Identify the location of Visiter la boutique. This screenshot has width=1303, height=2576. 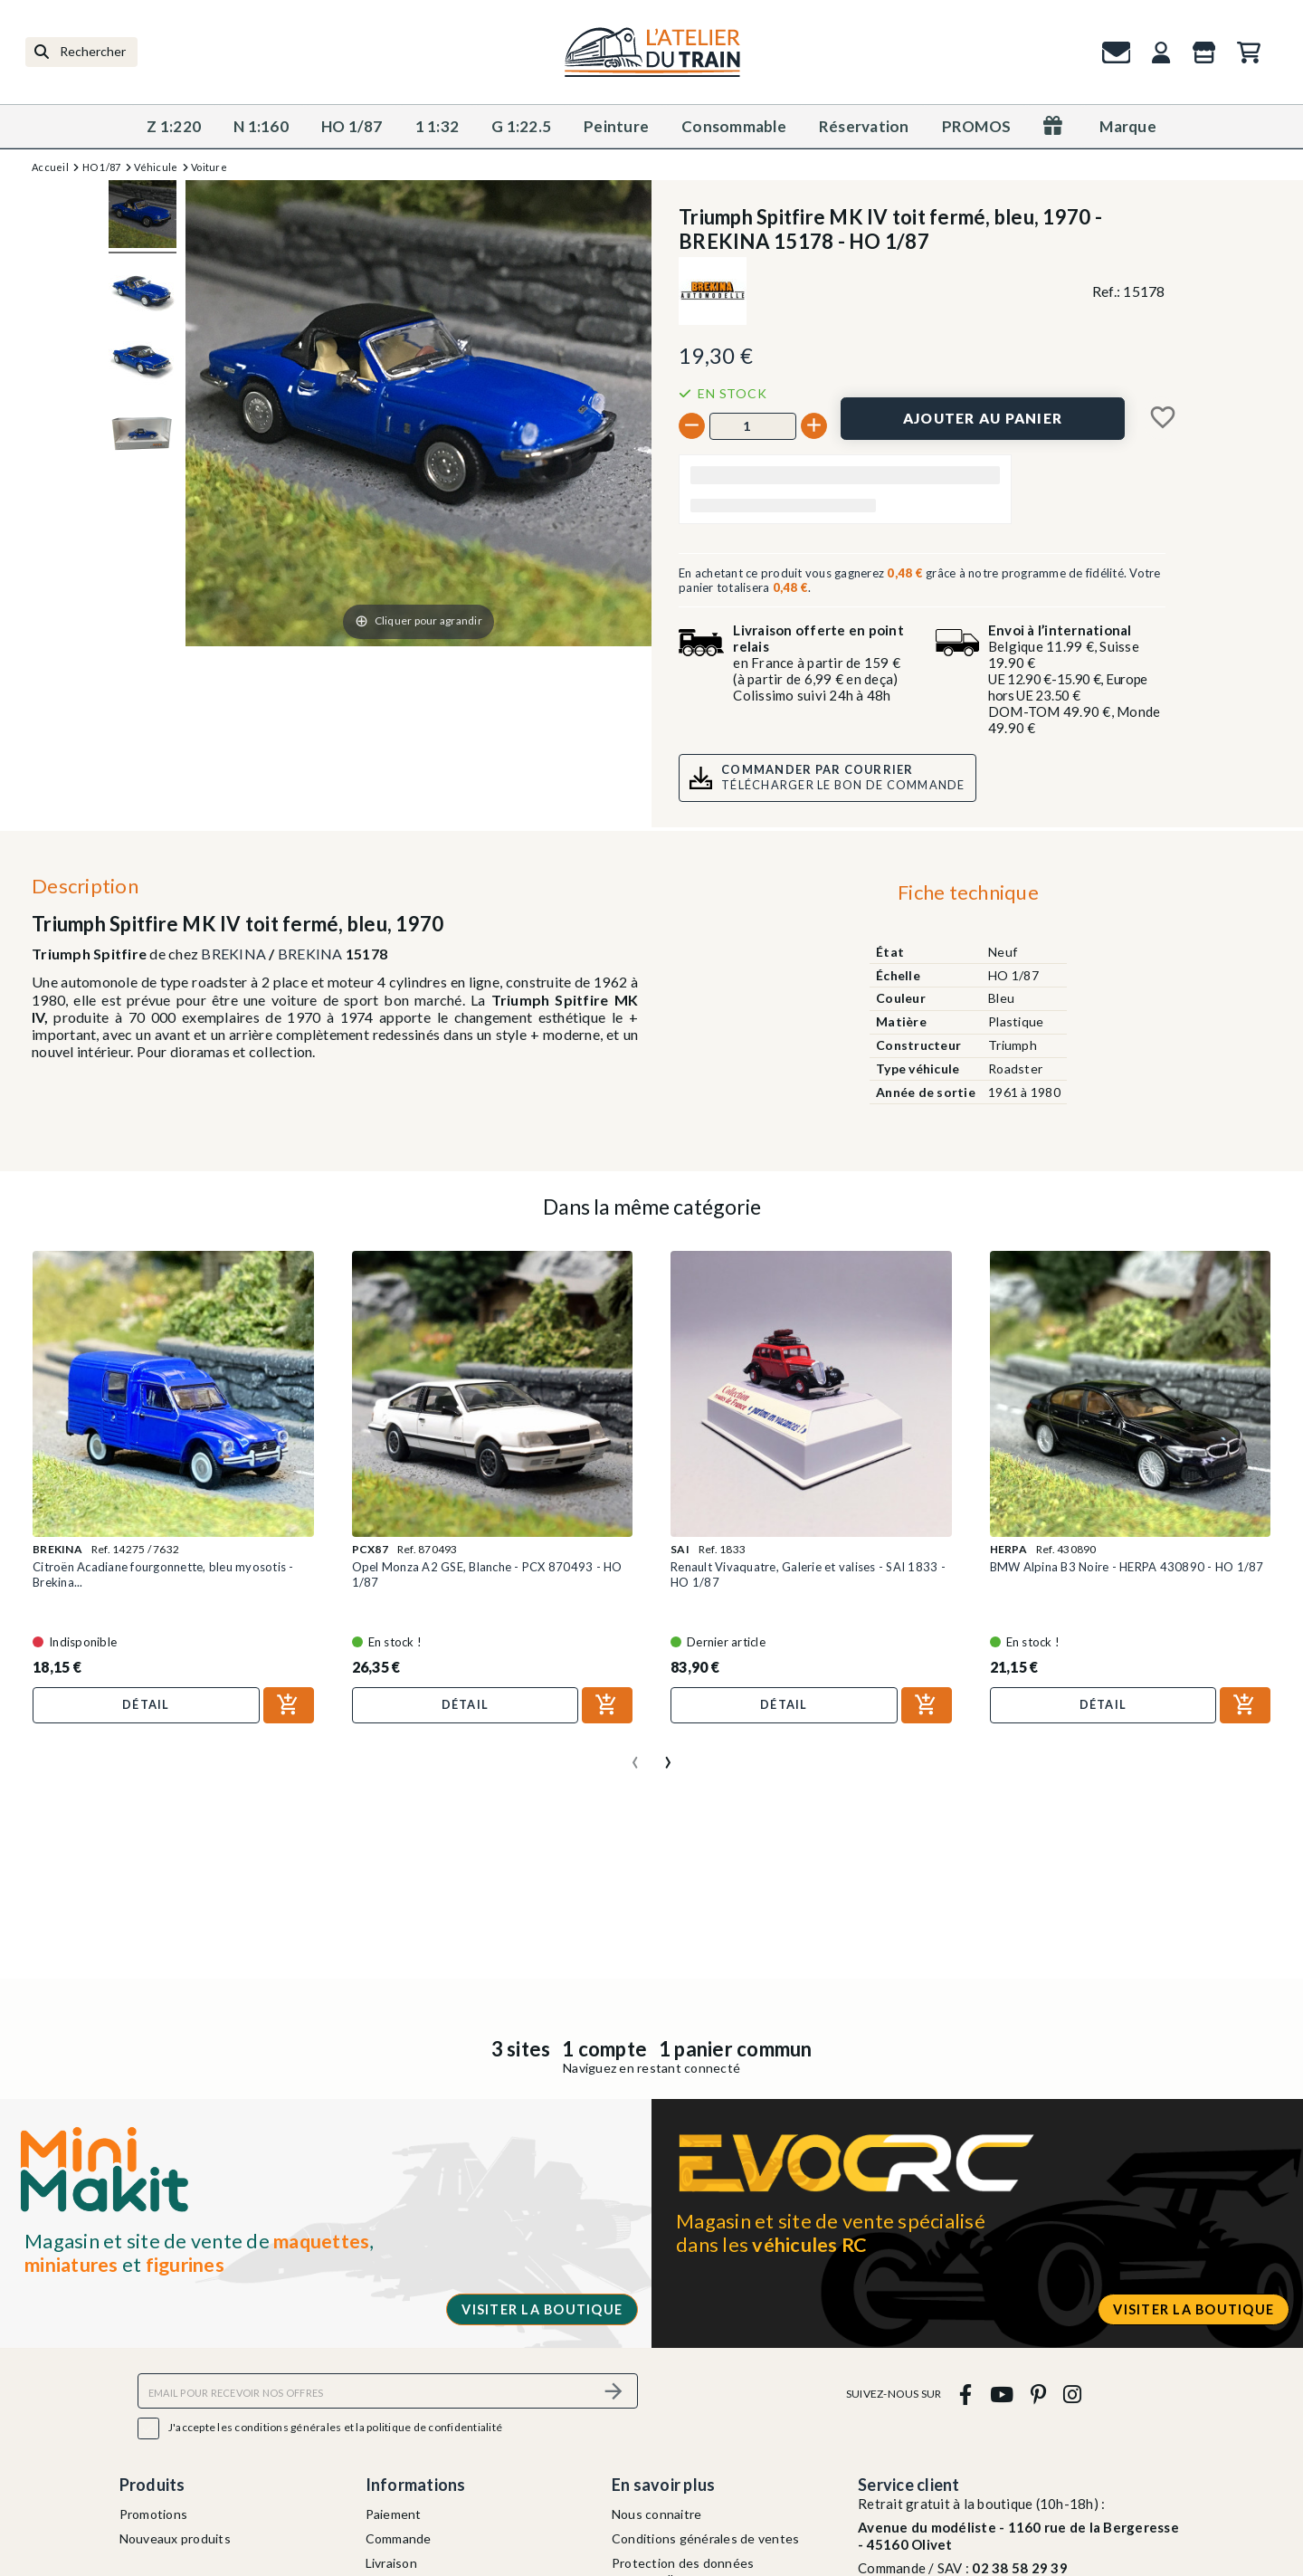
(542, 2309).